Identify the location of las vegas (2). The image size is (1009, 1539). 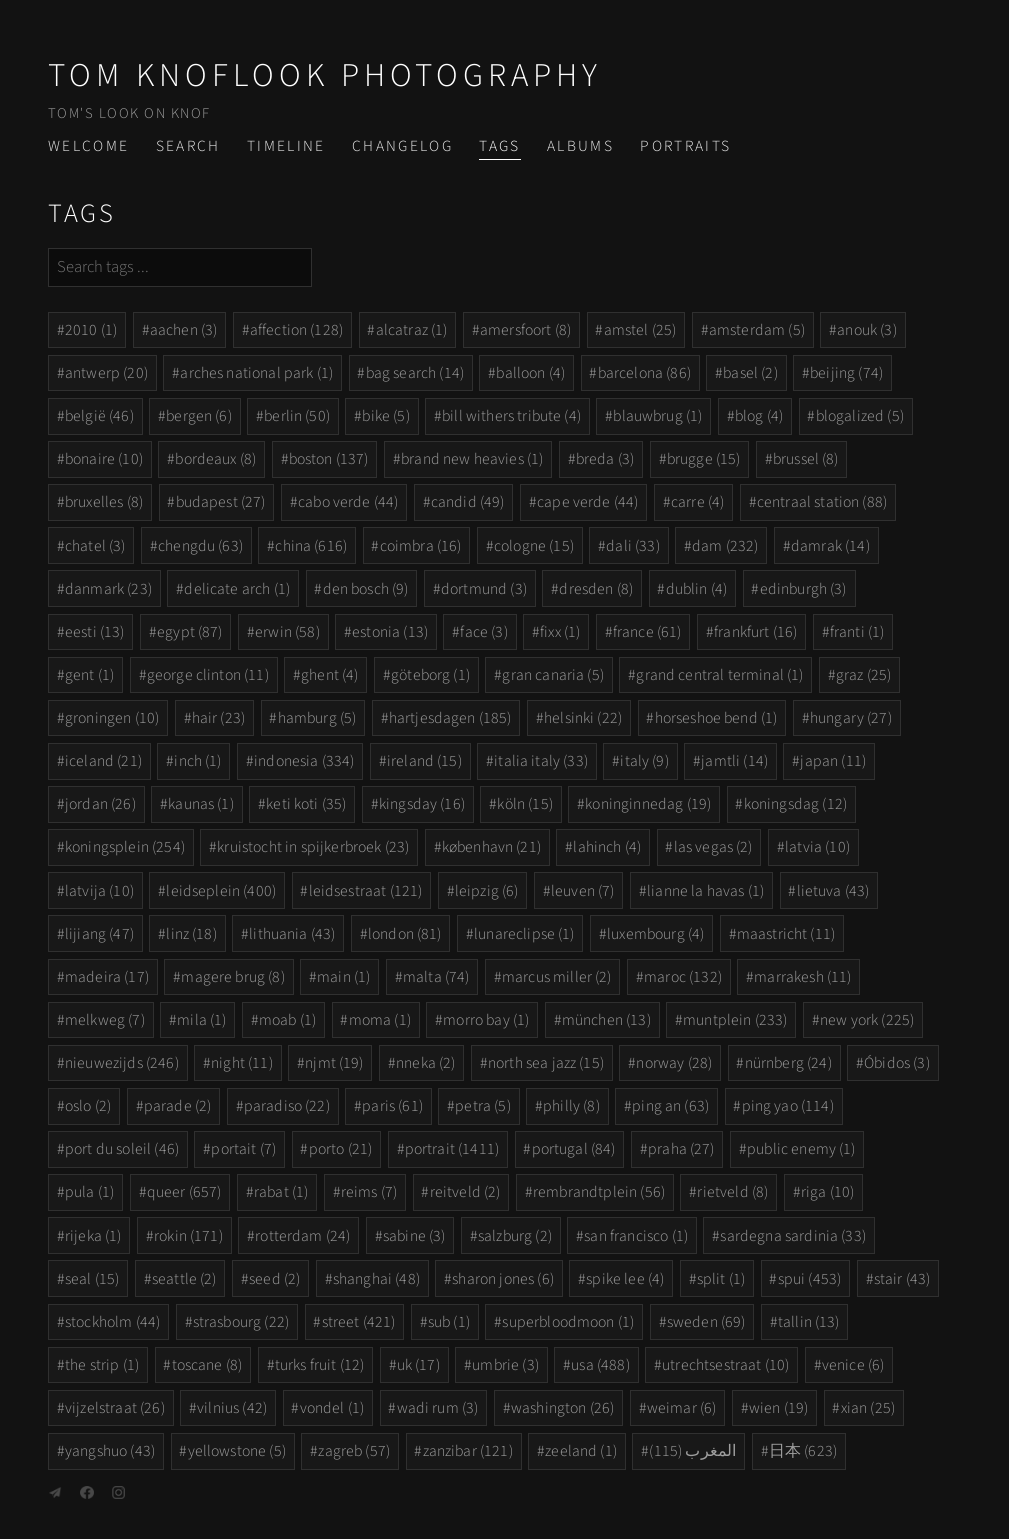
(713, 847).